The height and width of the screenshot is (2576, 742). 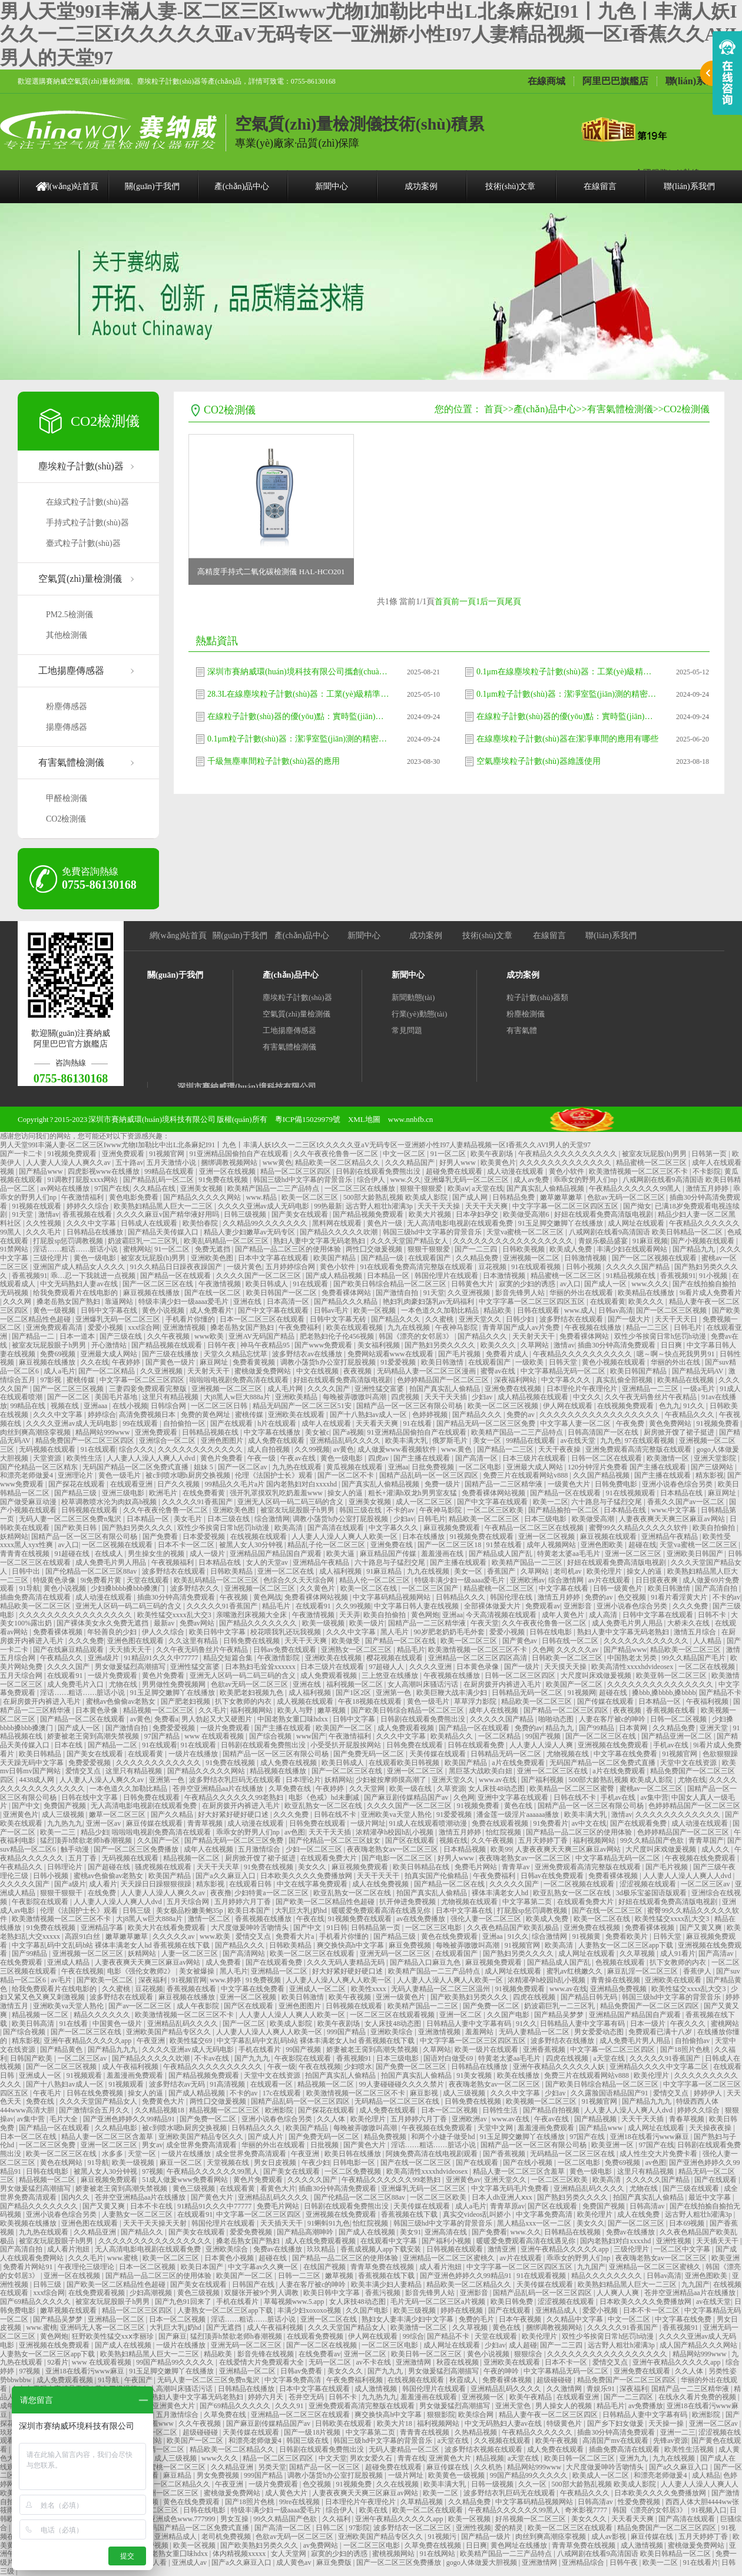 What do you see at coordinates (85, 1458) in the screenshot?
I see `欧美性生活` at bounding box center [85, 1458].